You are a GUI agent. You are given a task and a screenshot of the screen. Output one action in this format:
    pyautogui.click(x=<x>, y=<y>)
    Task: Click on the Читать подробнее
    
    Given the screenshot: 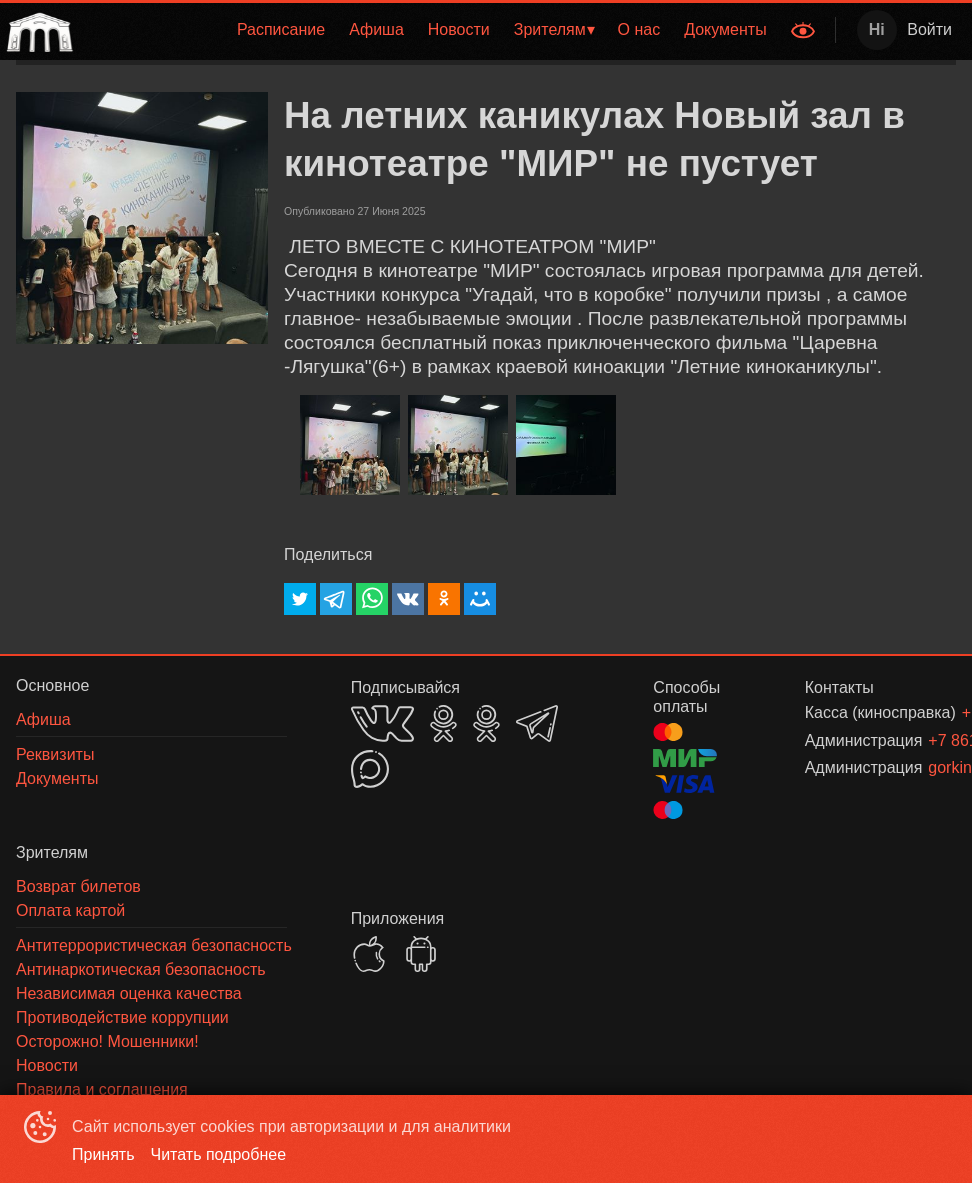 What is the action you would take?
    pyautogui.click(x=219, y=1154)
    